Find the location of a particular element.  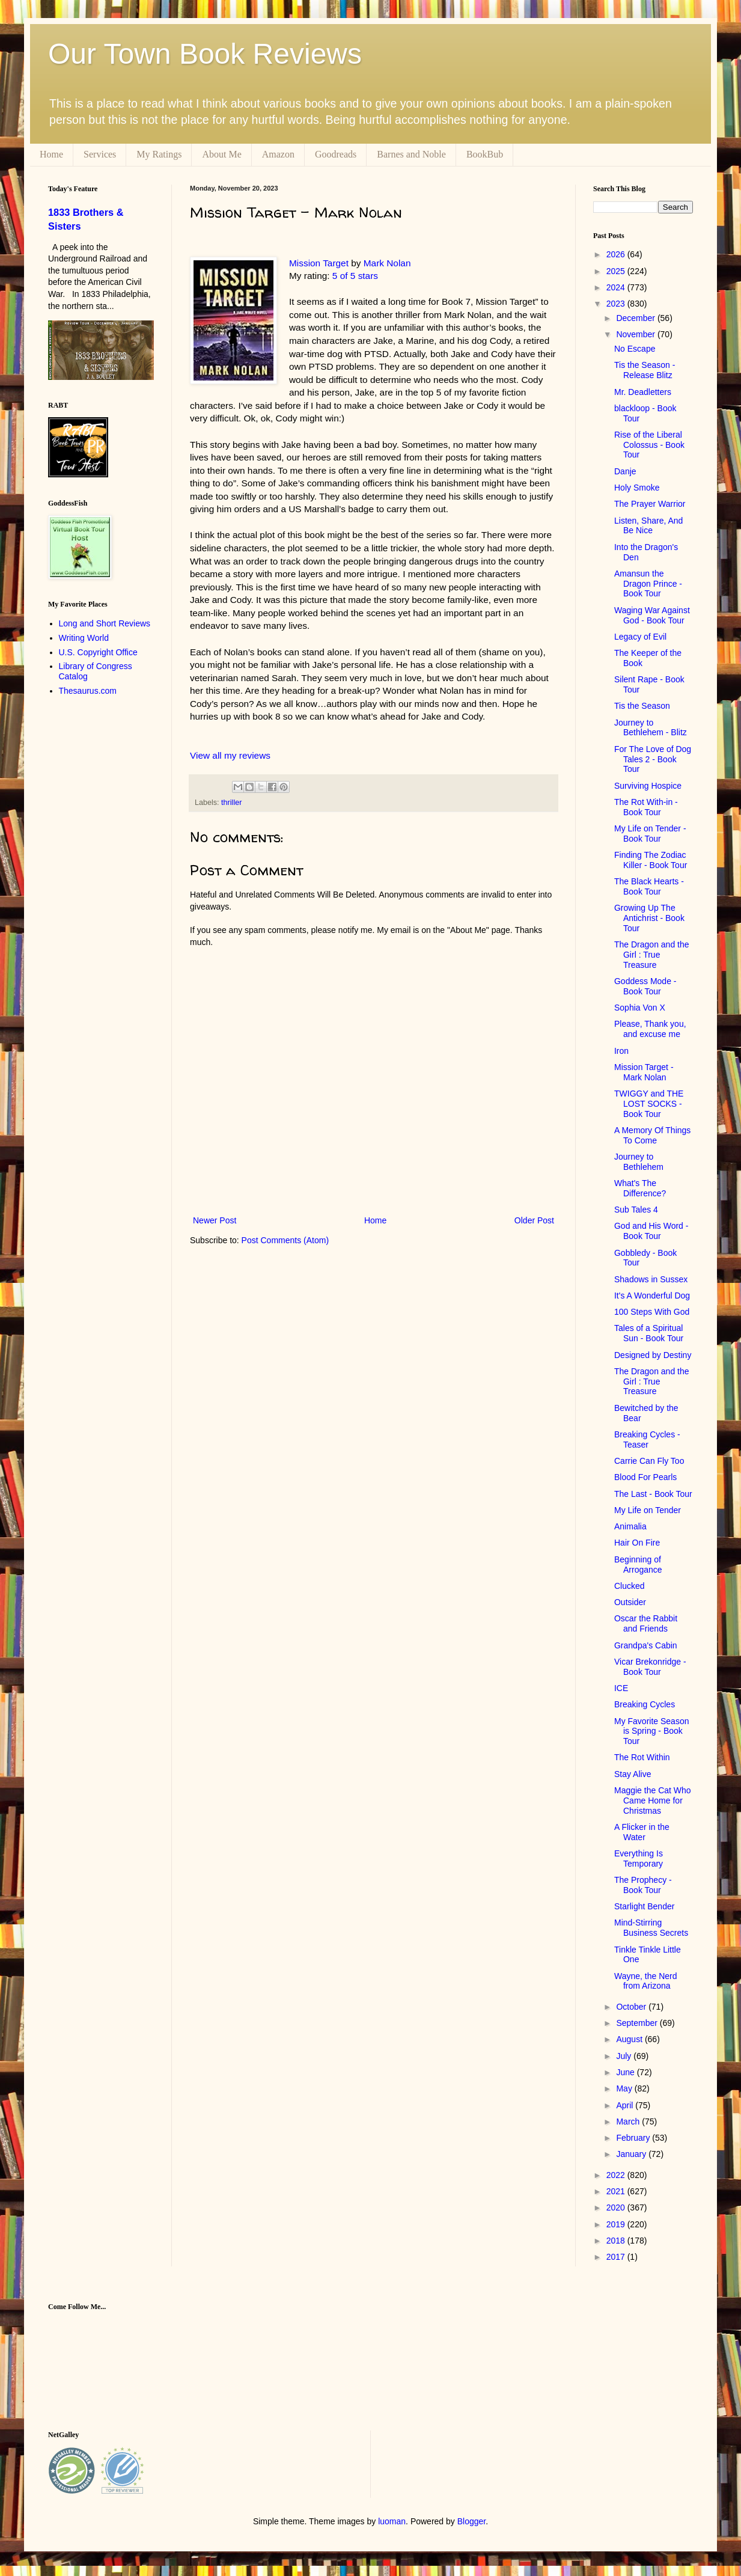

luoman is located at coordinates (392, 2521).